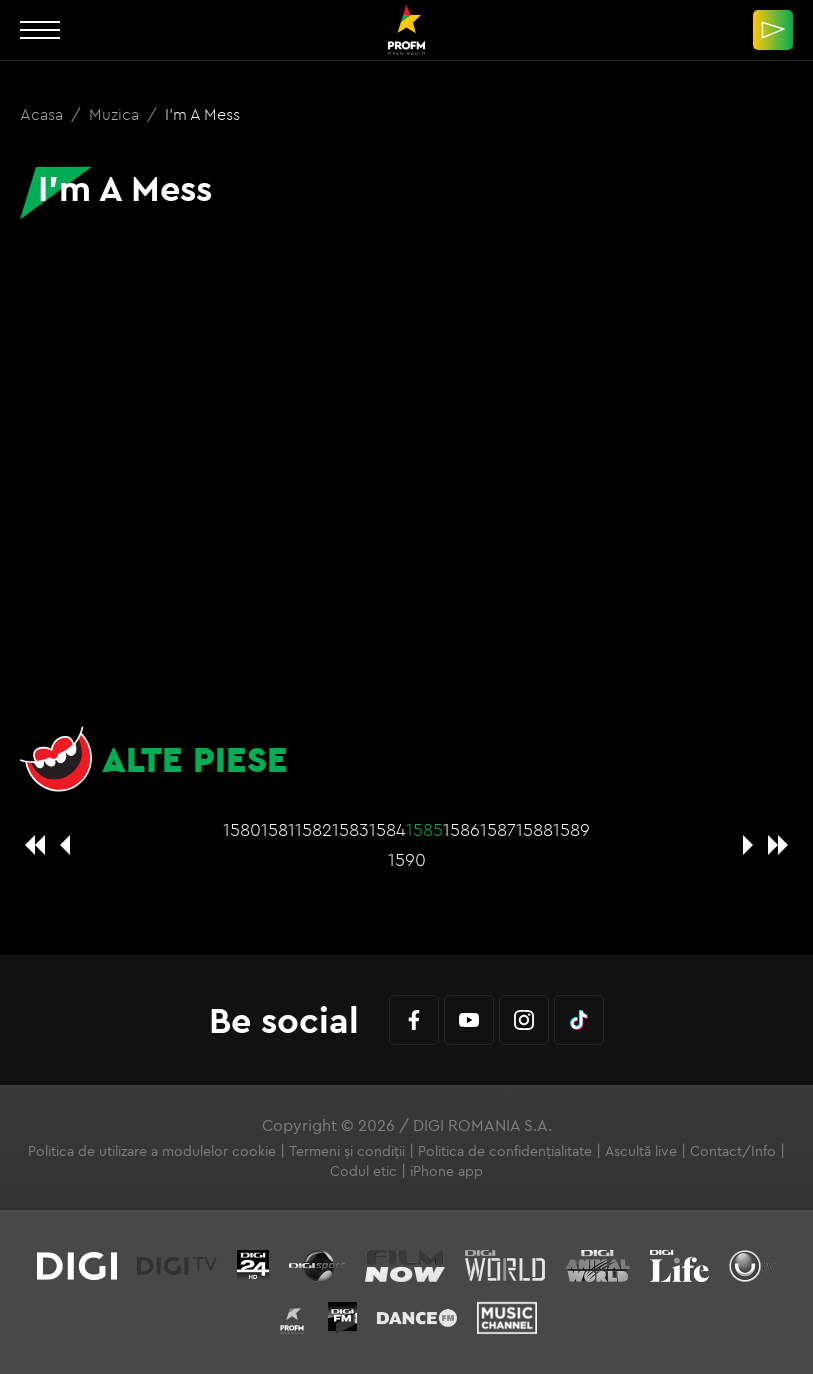  What do you see at coordinates (347, 1151) in the screenshot?
I see `Termeni și condiții` at bounding box center [347, 1151].